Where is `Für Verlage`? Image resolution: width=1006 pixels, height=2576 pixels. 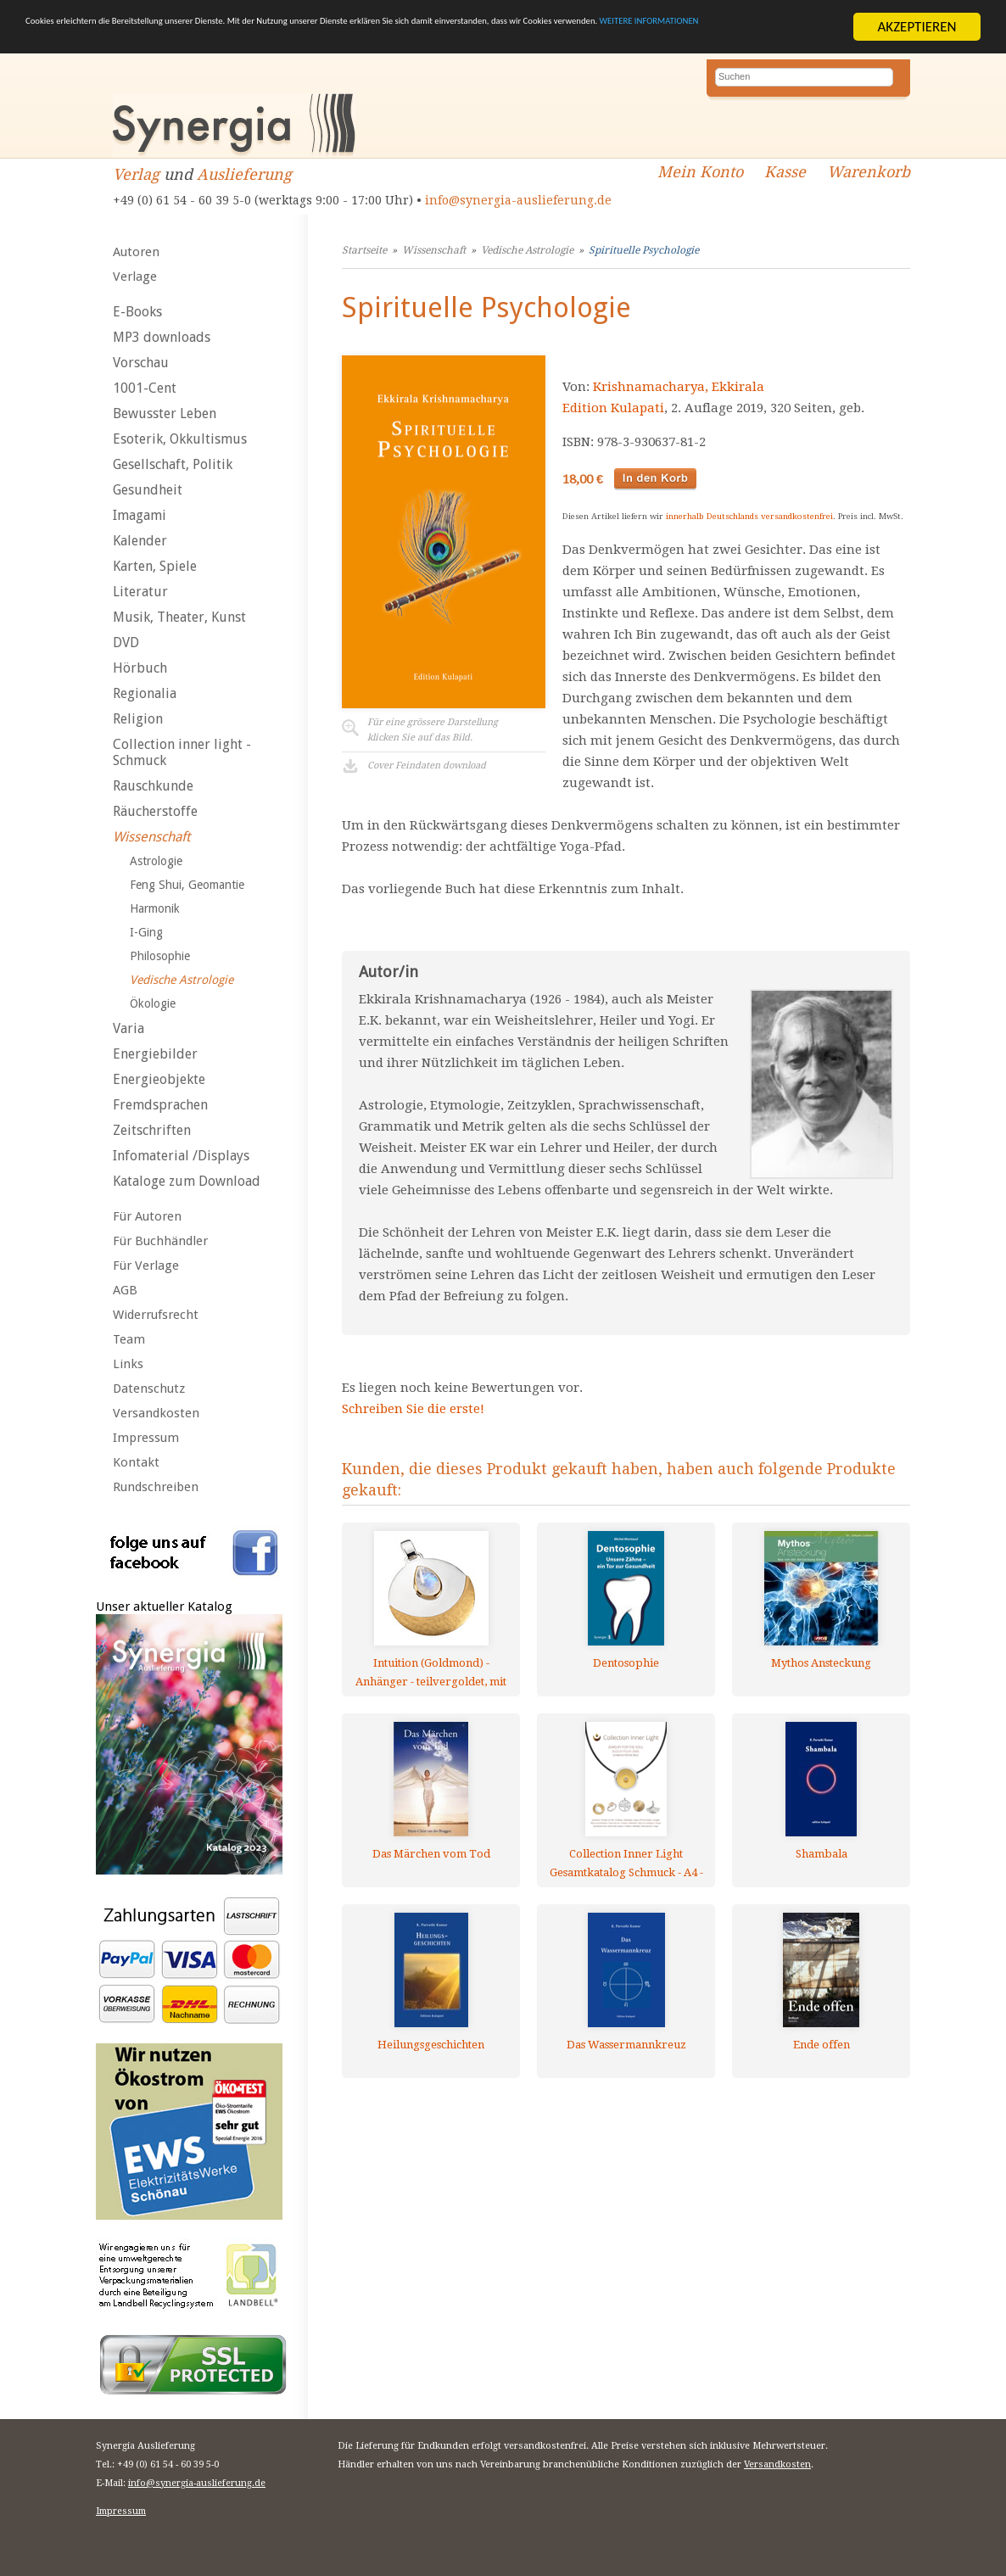 Für Verlage is located at coordinates (146, 1265).